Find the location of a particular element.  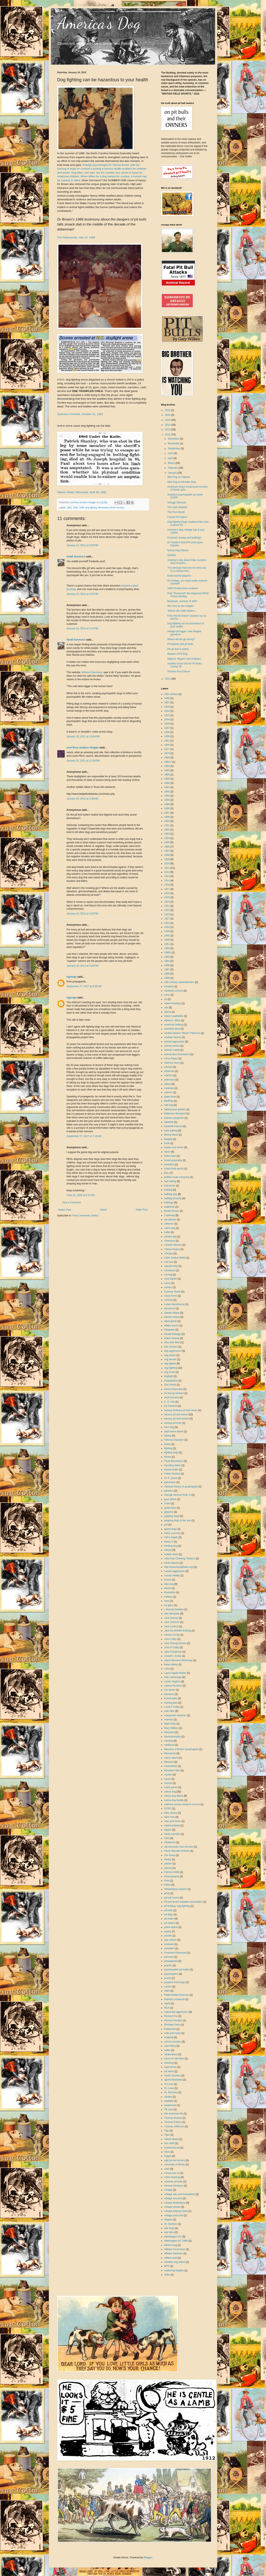

1995 is located at coordinates (167, 978).